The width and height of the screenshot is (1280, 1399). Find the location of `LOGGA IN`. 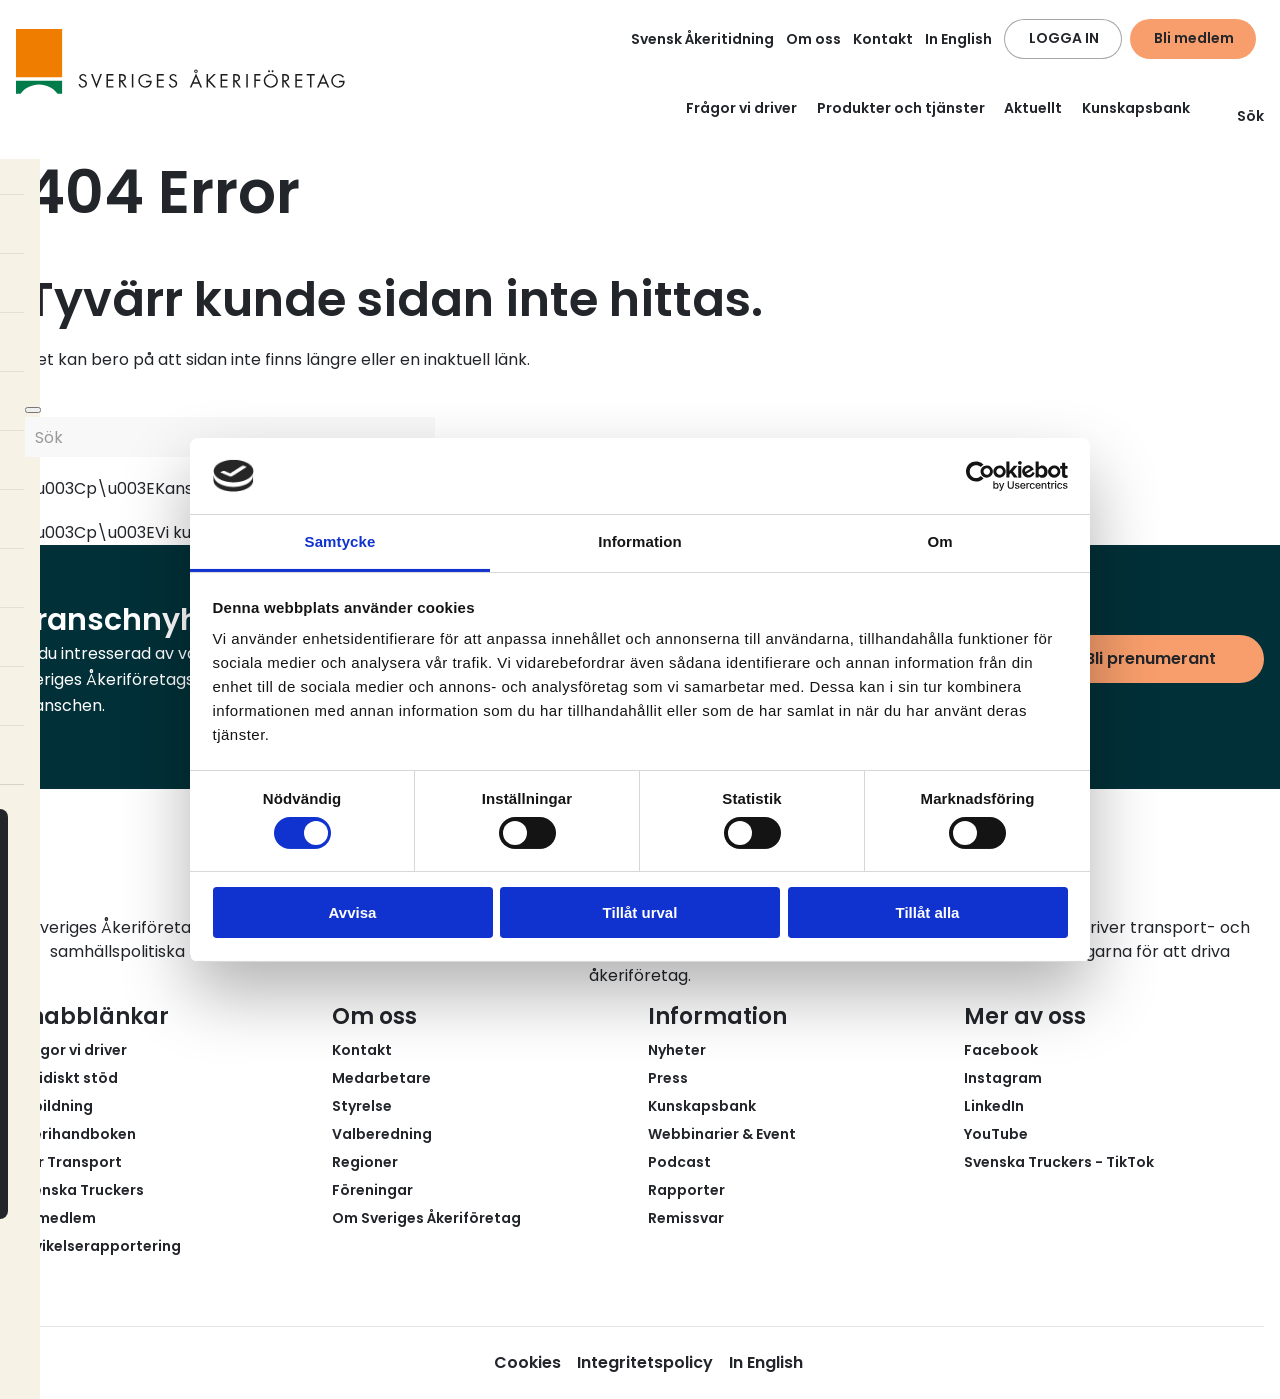

LOGGA IN is located at coordinates (1064, 38).